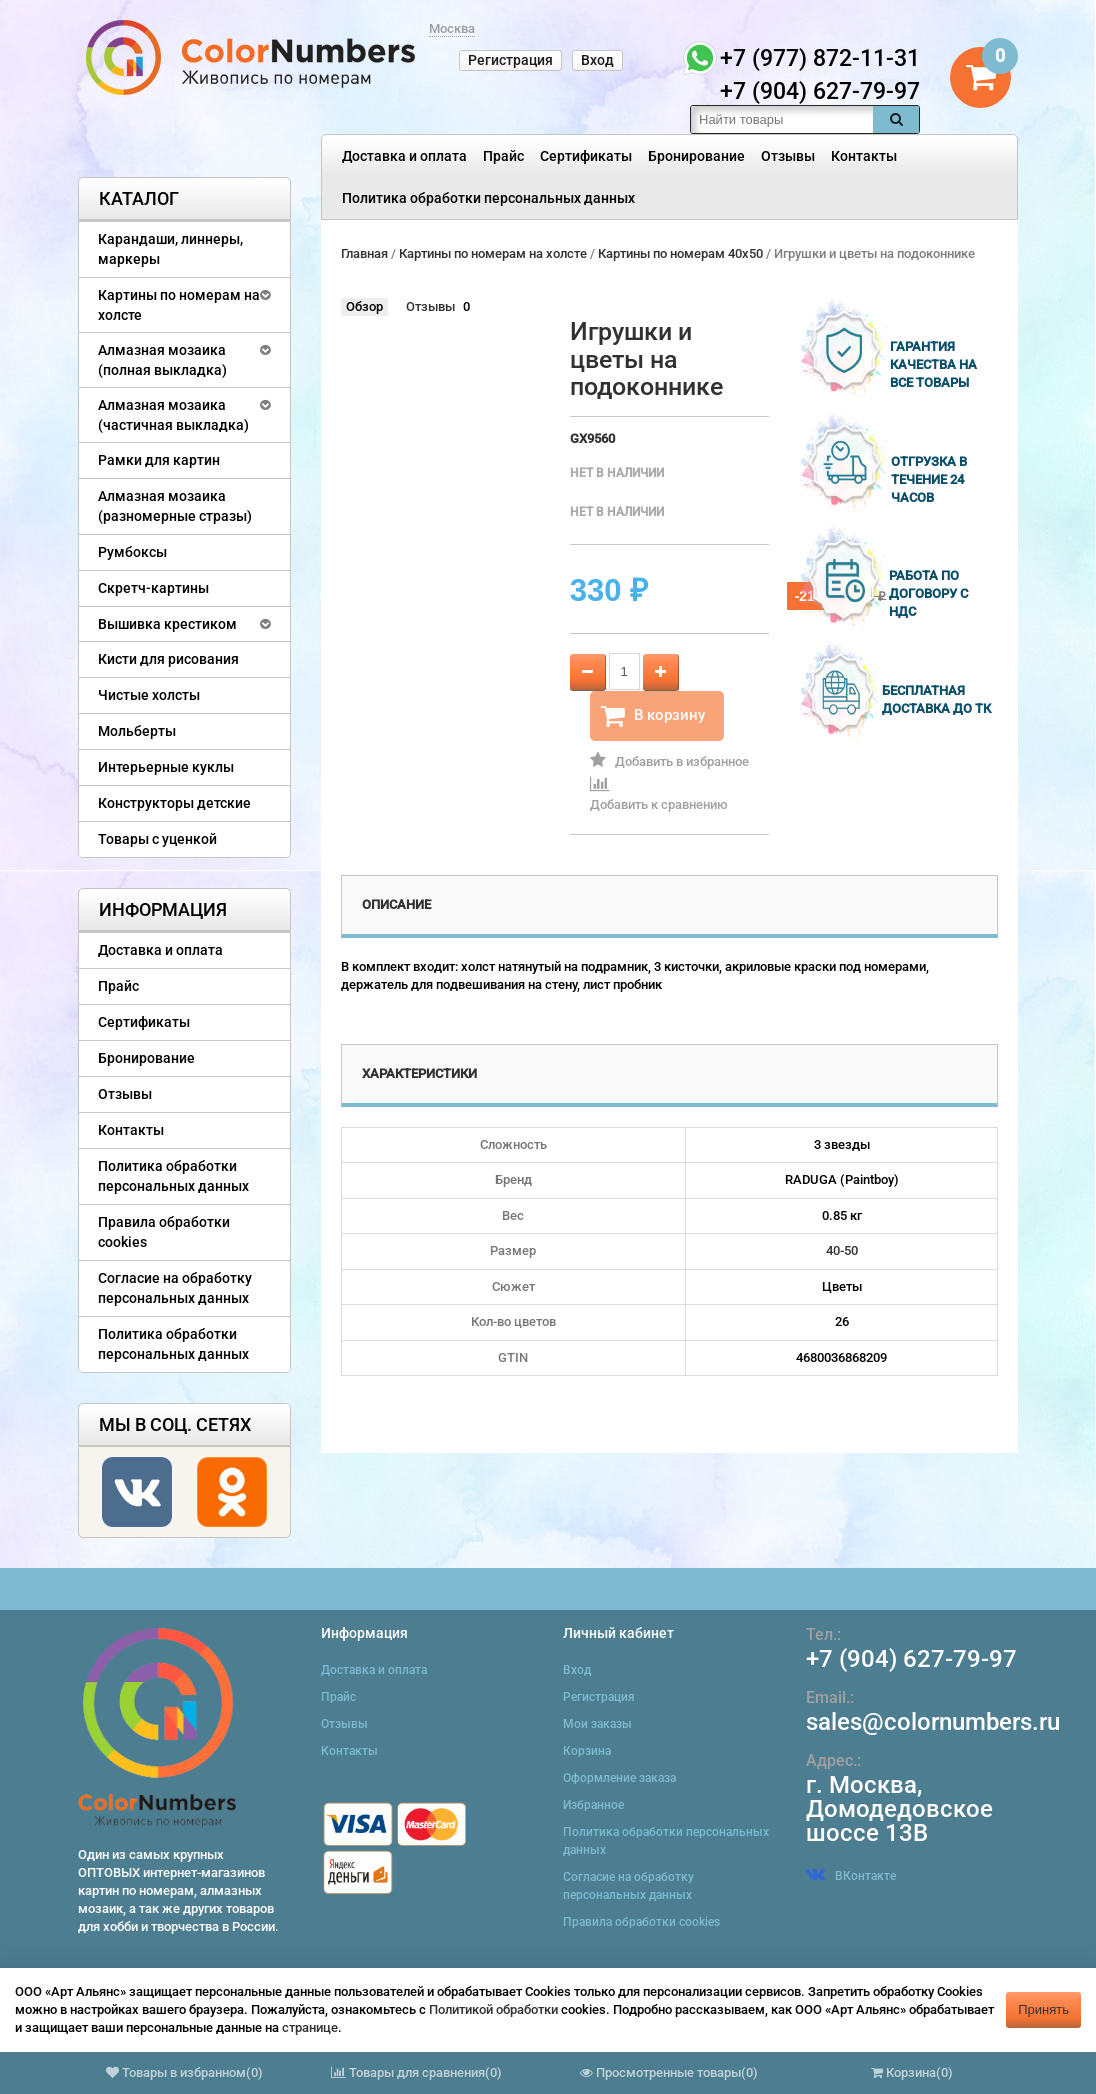 This screenshot has width=1096, height=2094. I want to click on Обзор, so click(364, 306).